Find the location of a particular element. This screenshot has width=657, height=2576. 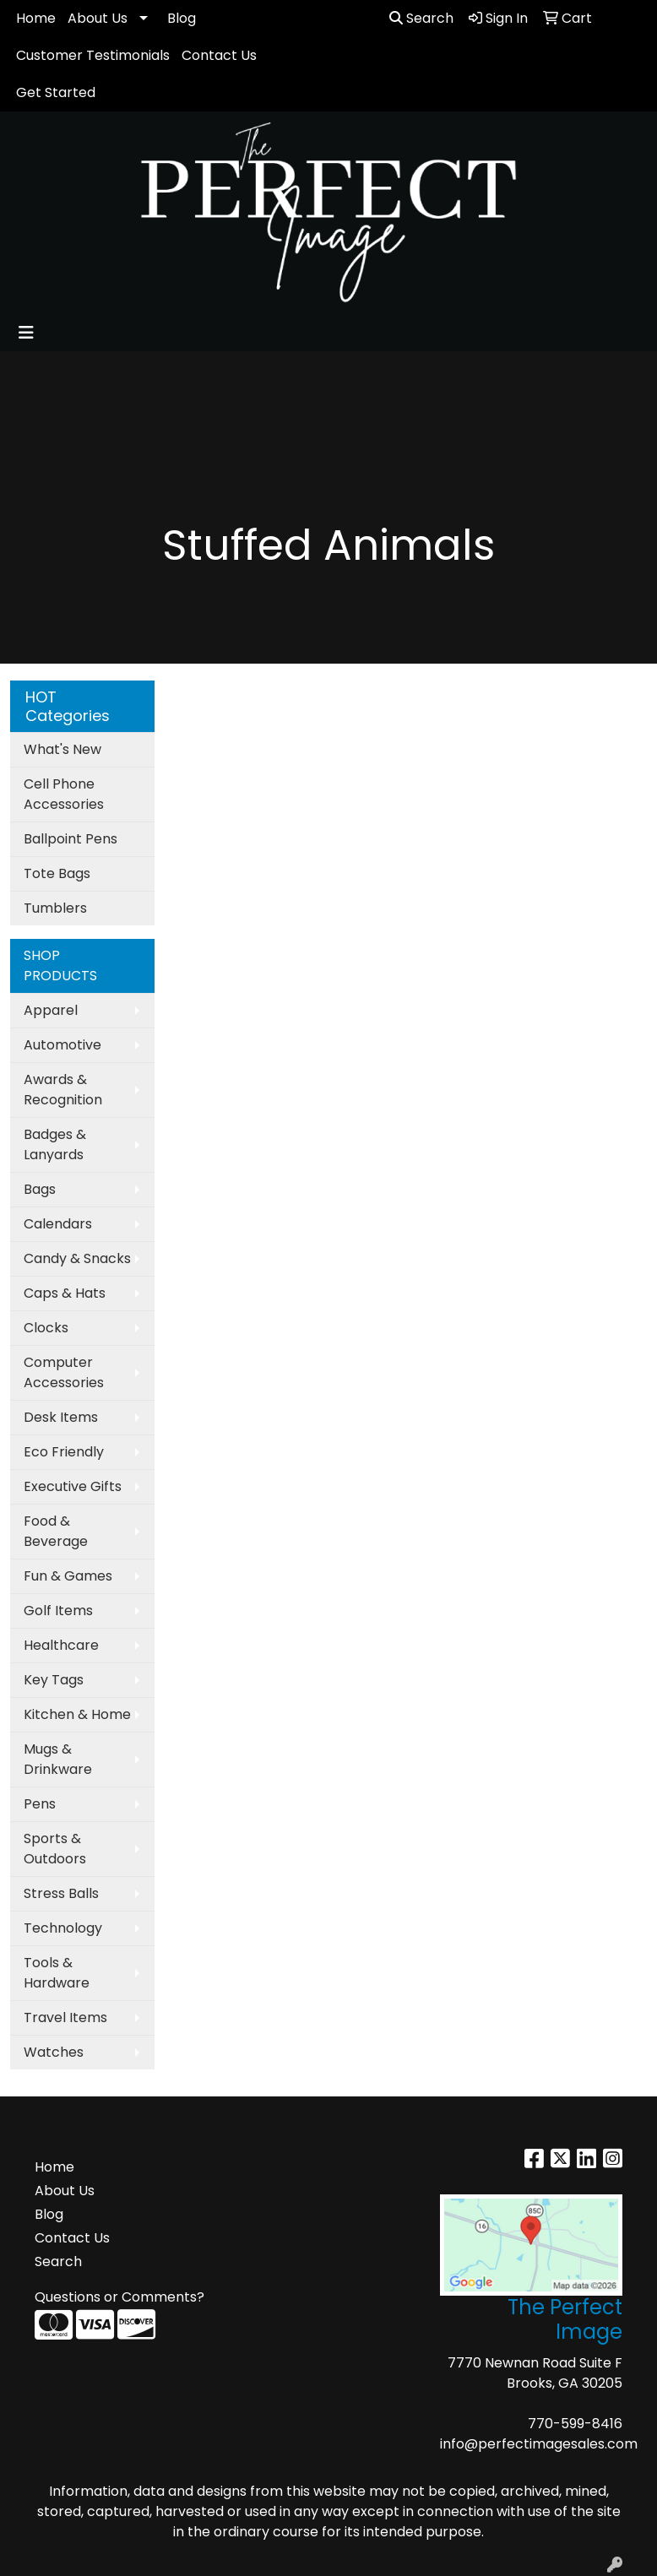

Blog is located at coordinates (181, 18).